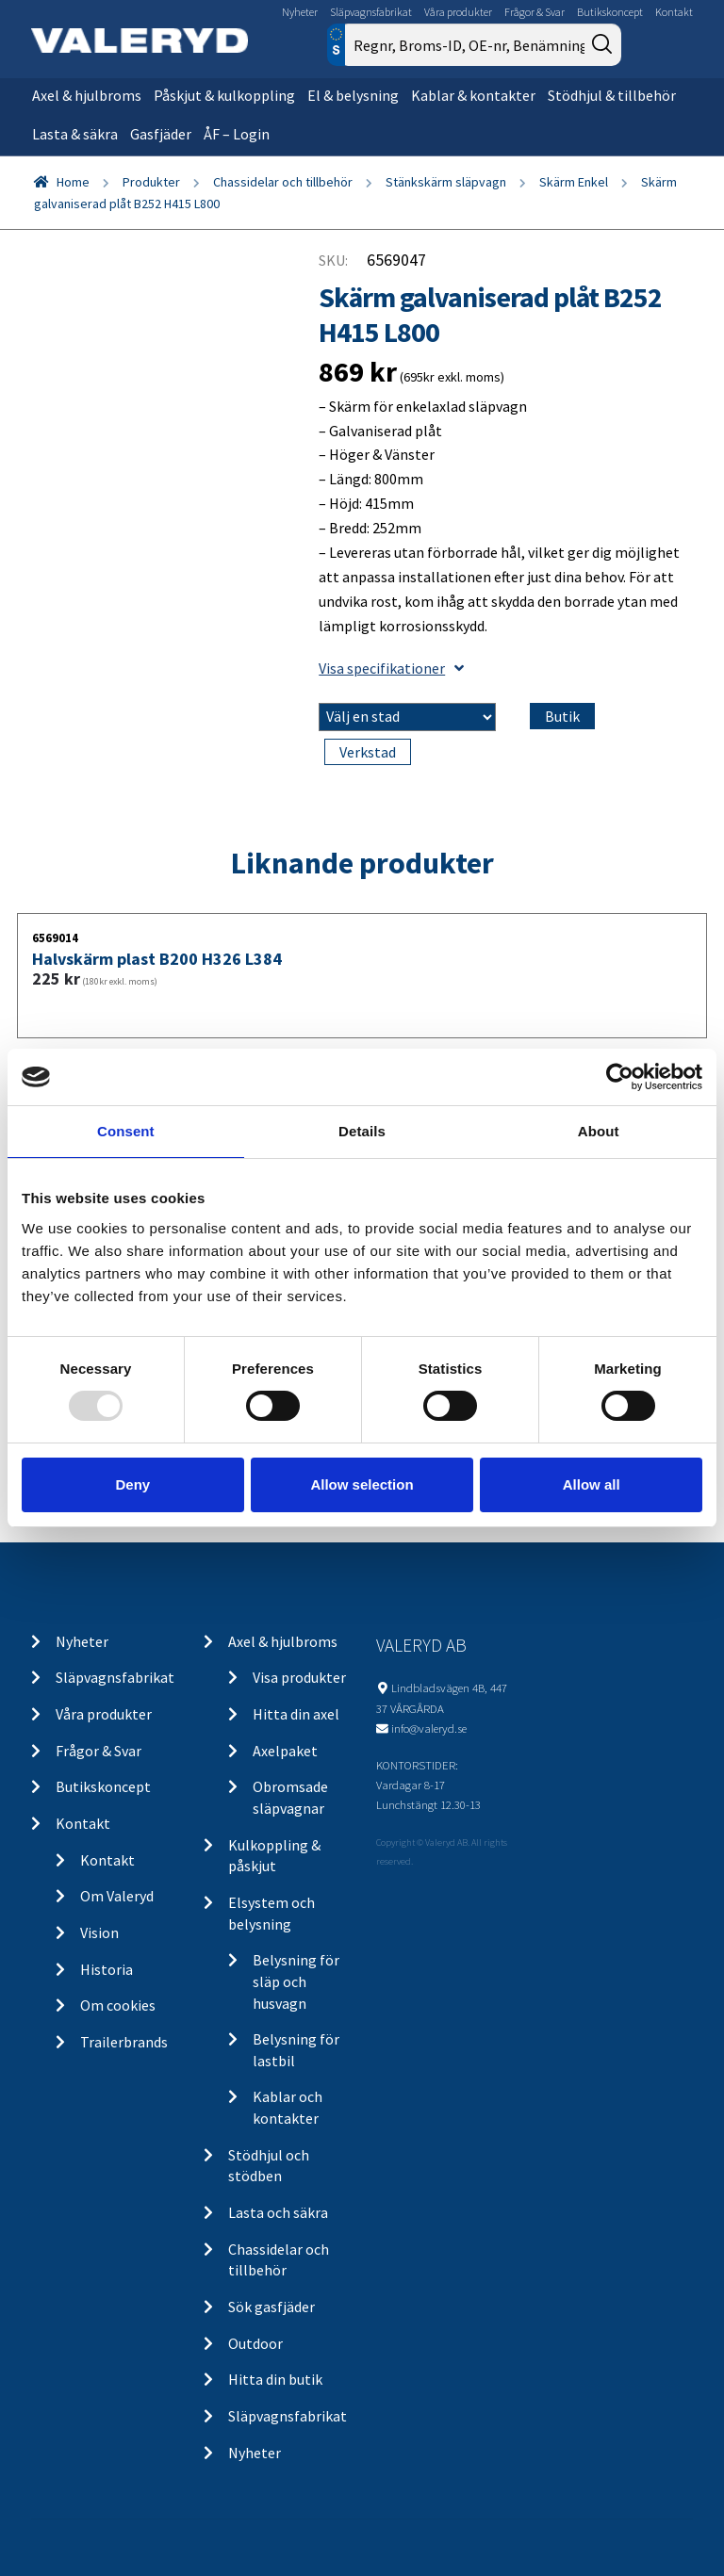  Describe the element at coordinates (278, 2212) in the screenshot. I see `Lasta och säkra` at that location.